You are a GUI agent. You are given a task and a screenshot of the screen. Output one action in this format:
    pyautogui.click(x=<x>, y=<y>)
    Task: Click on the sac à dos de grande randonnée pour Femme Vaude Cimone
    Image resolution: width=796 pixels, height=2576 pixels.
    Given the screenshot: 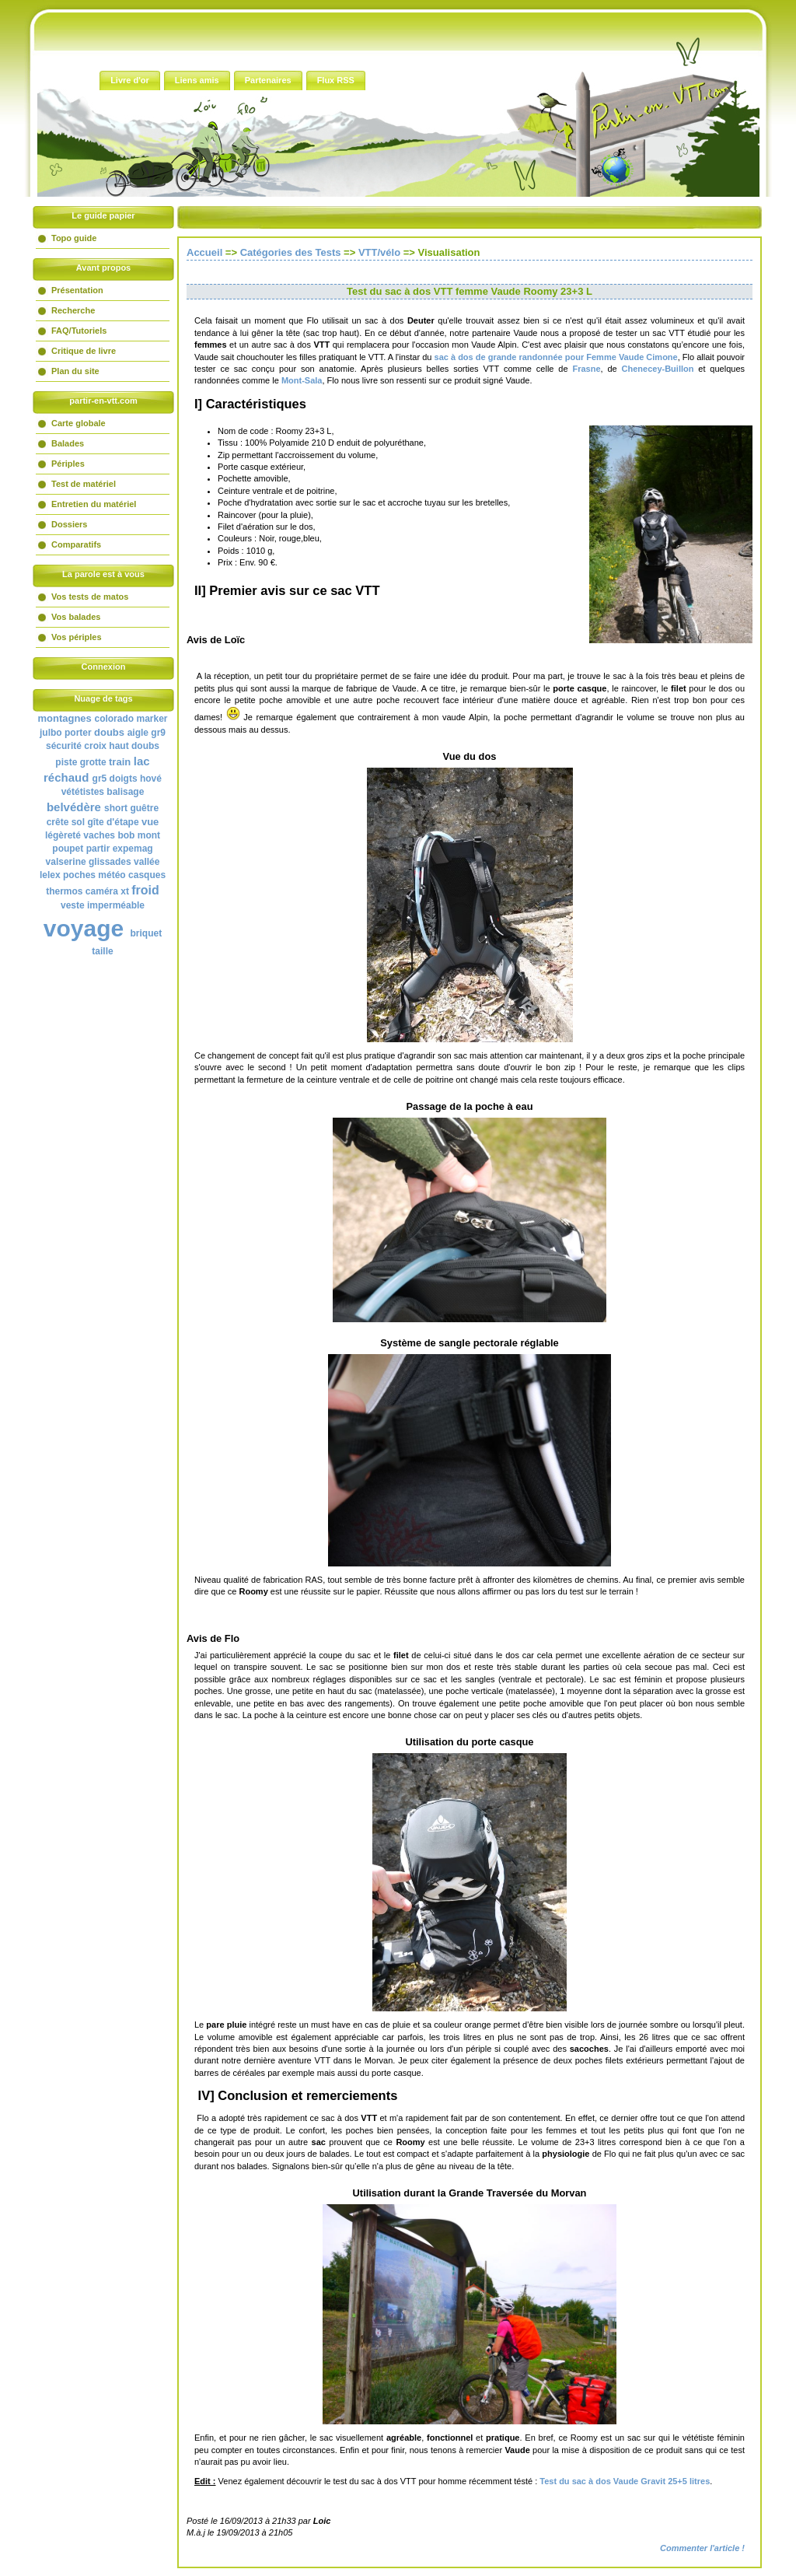 What is the action you would take?
    pyautogui.click(x=556, y=357)
    